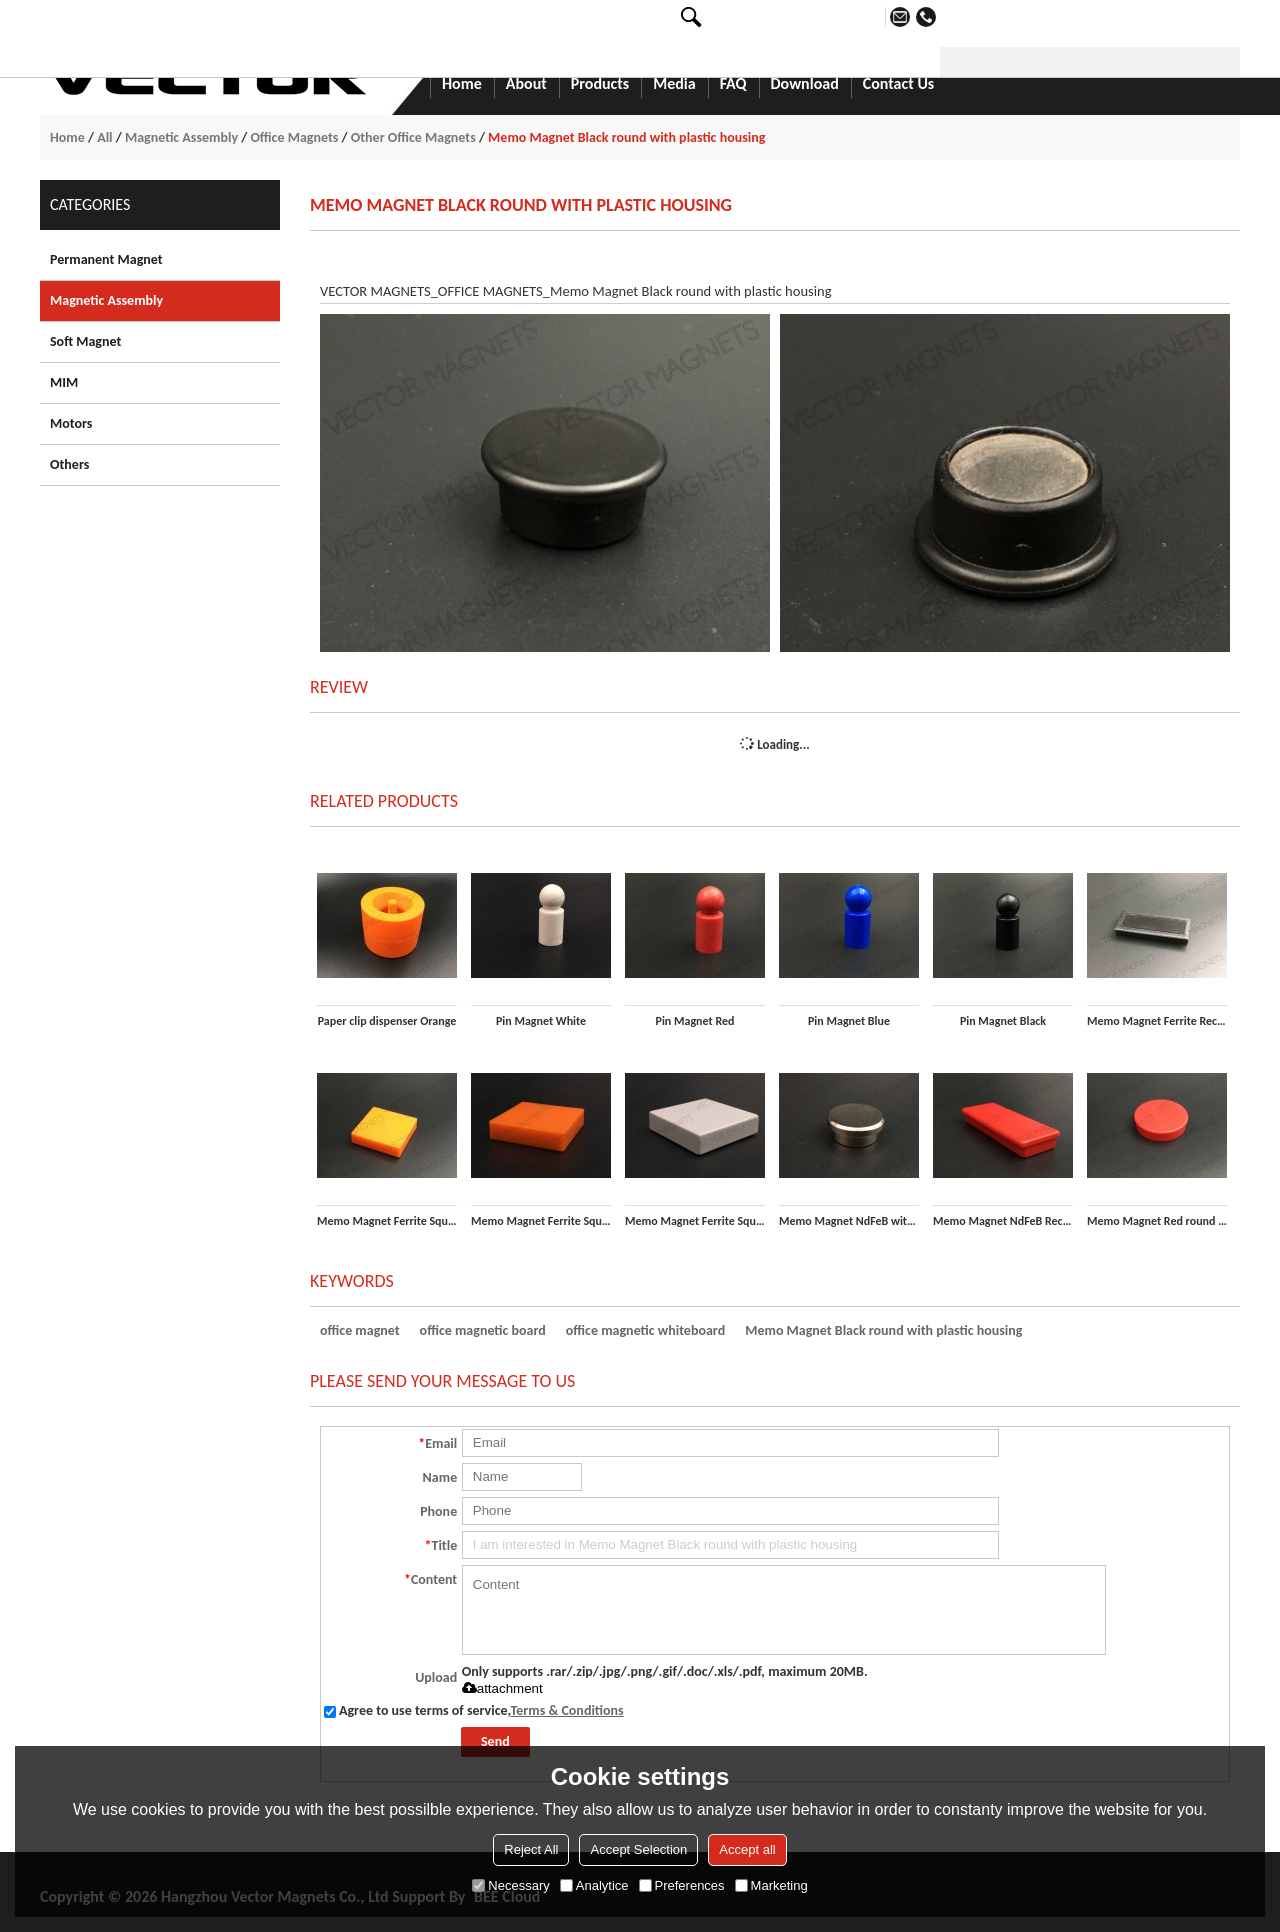  What do you see at coordinates (849, 1221) in the screenshot?
I see `Memo Magnet NdFeB with Steel housing` at bounding box center [849, 1221].